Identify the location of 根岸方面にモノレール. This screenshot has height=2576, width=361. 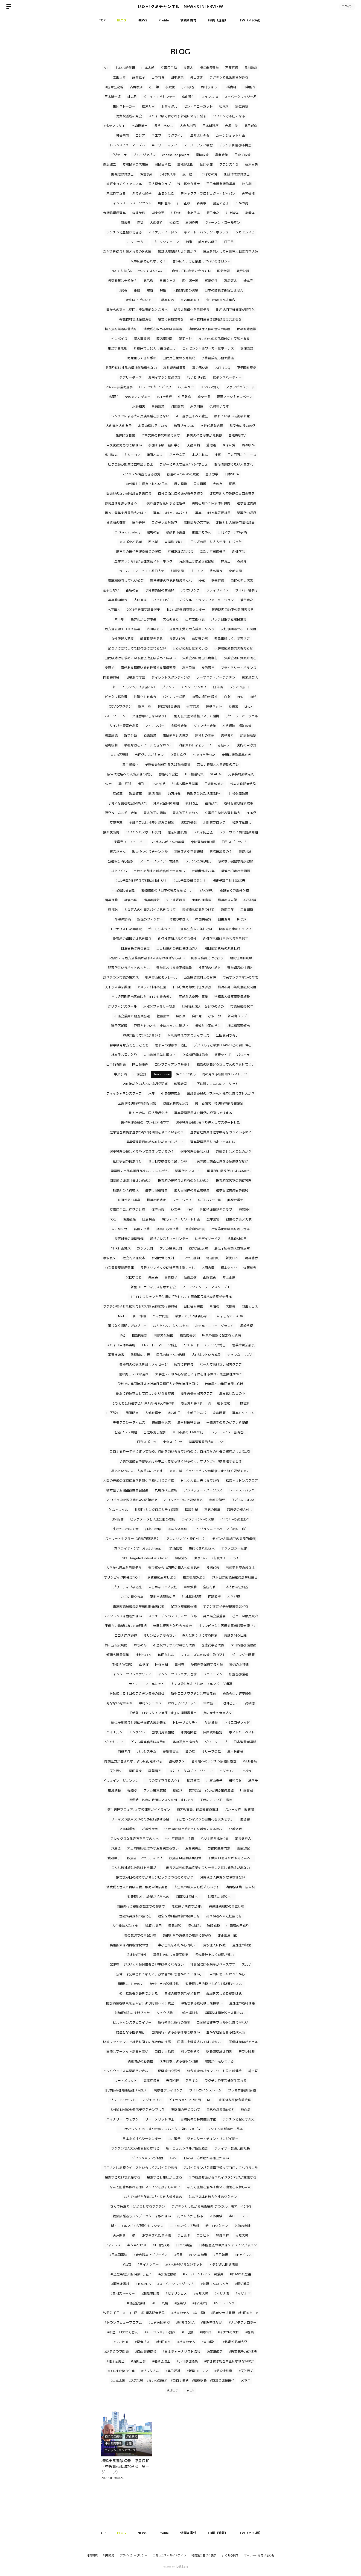
(161, 977).